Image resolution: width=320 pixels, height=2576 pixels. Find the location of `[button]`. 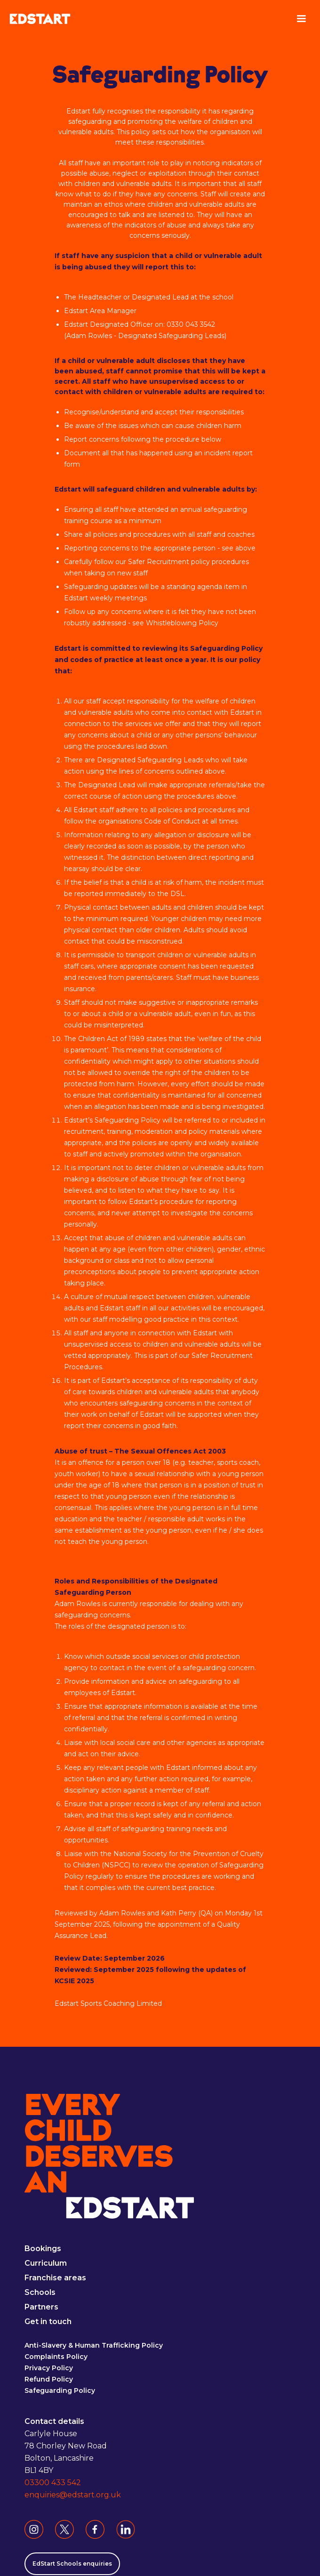

[button] is located at coordinates (301, 19).